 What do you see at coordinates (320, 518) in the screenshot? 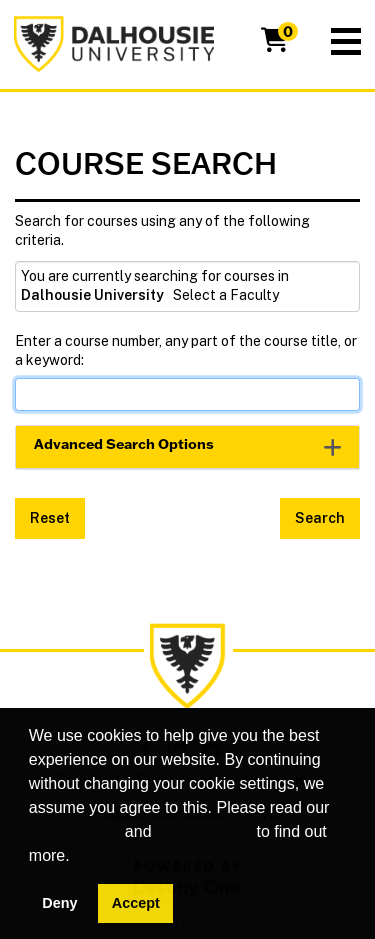
I see `Search` at bounding box center [320, 518].